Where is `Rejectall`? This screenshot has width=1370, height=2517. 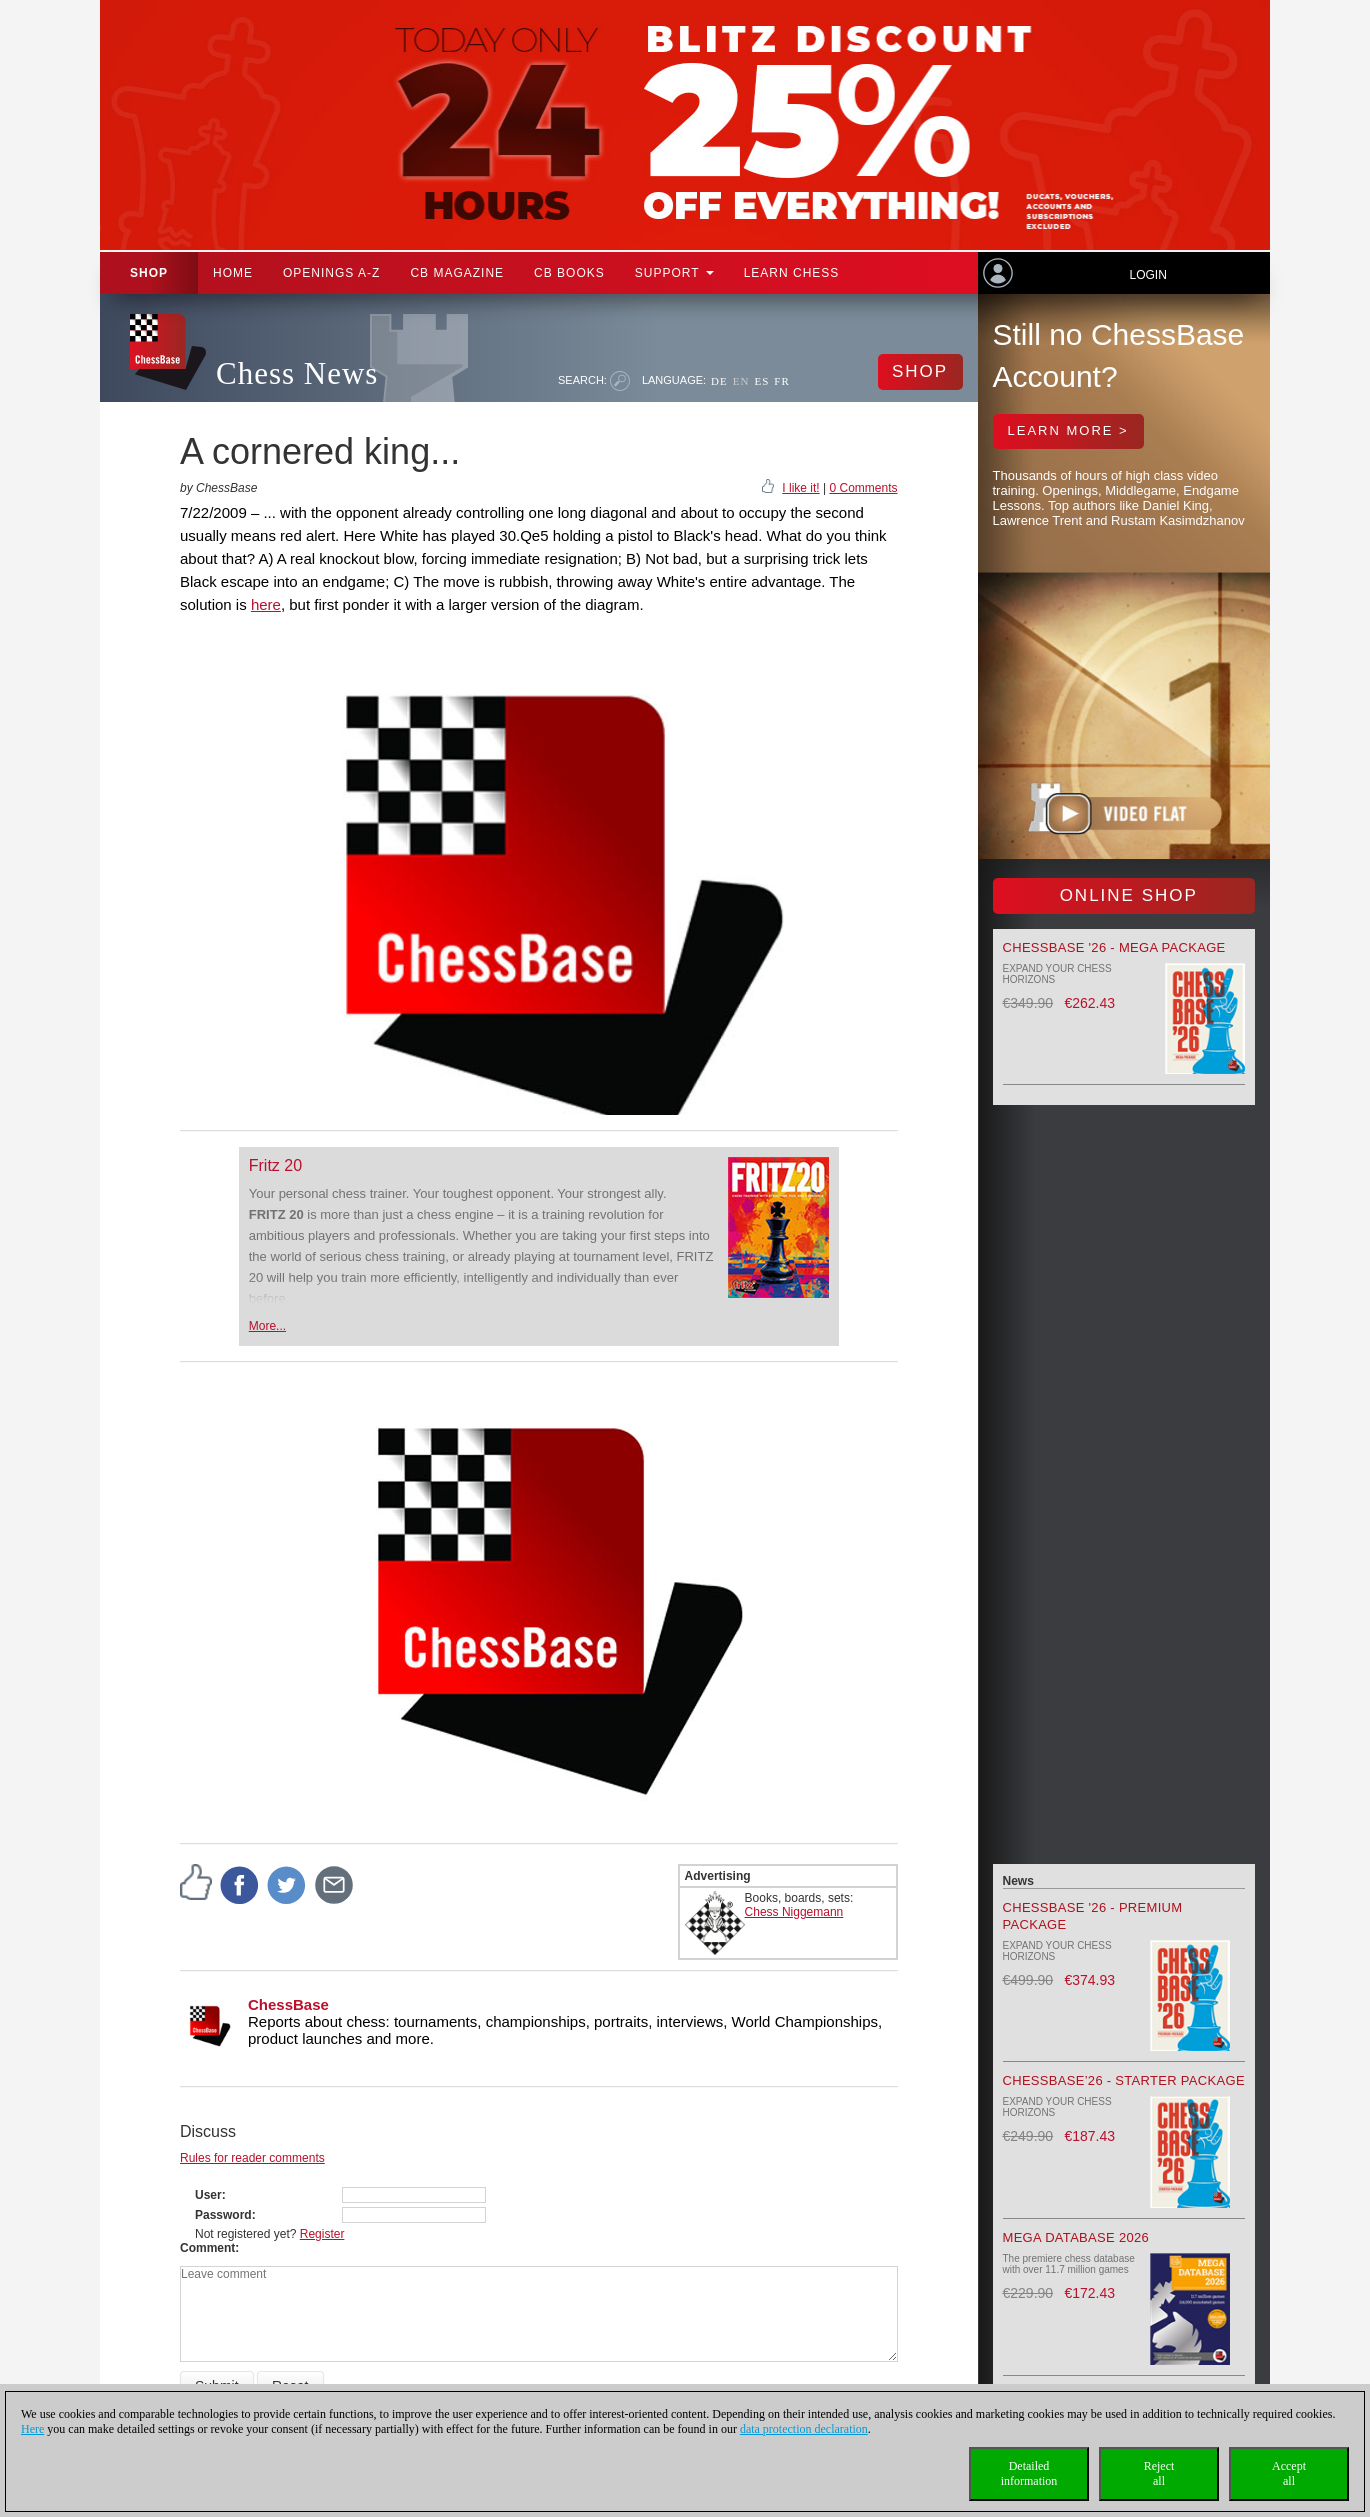 Rejectall is located at coordinates (1159, 2473).